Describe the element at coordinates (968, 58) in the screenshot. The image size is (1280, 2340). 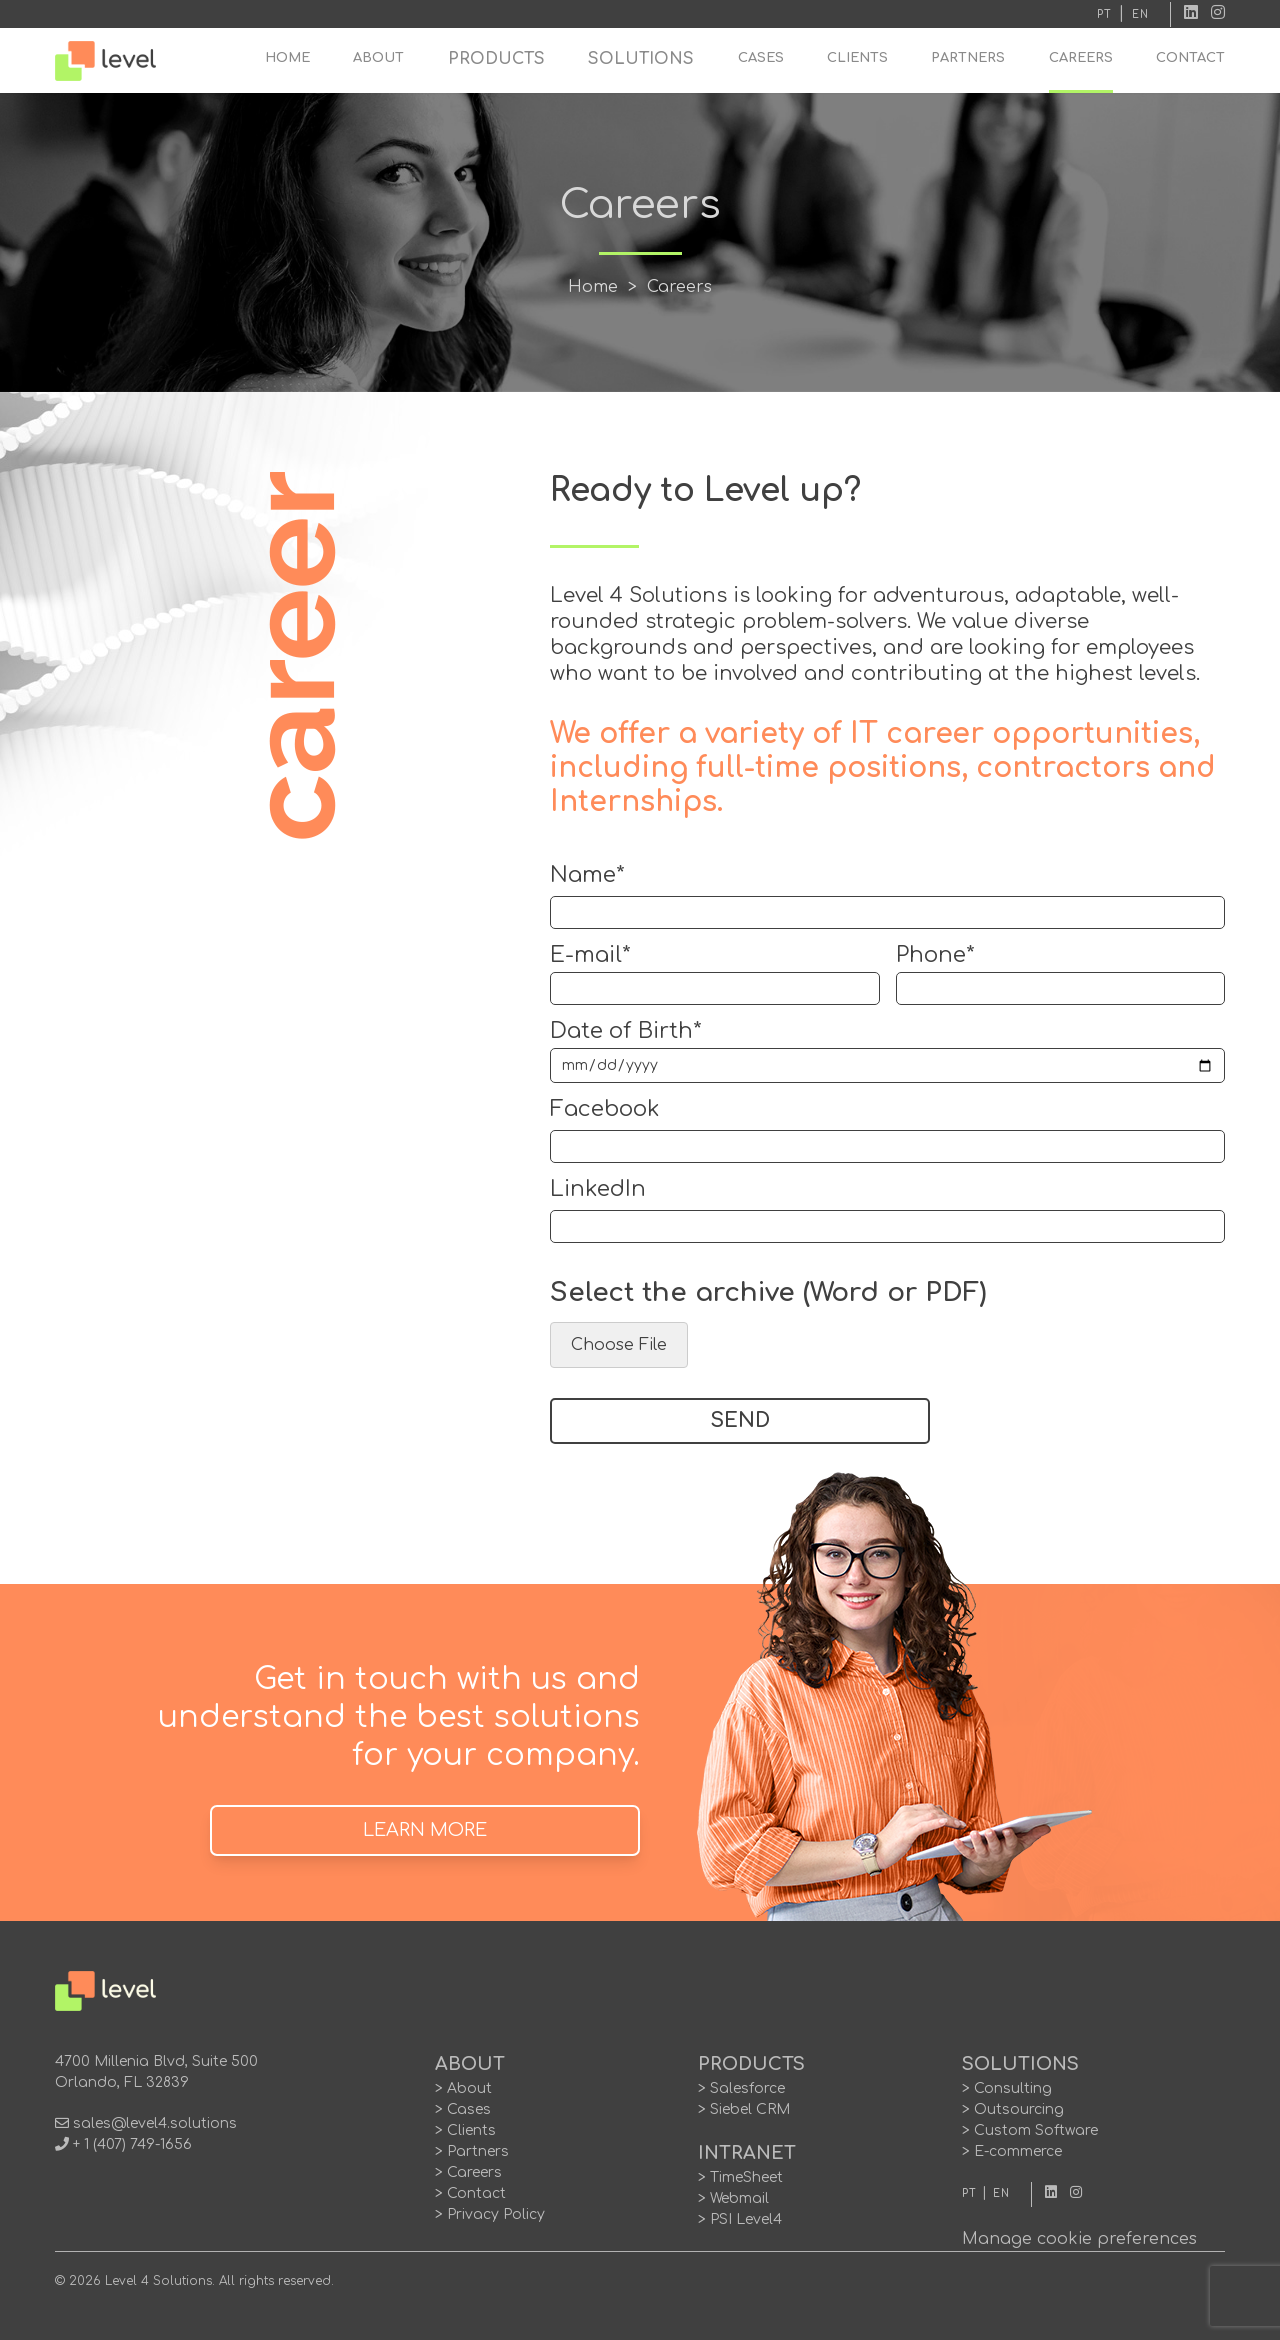
I see `PARTNERS` at that location.